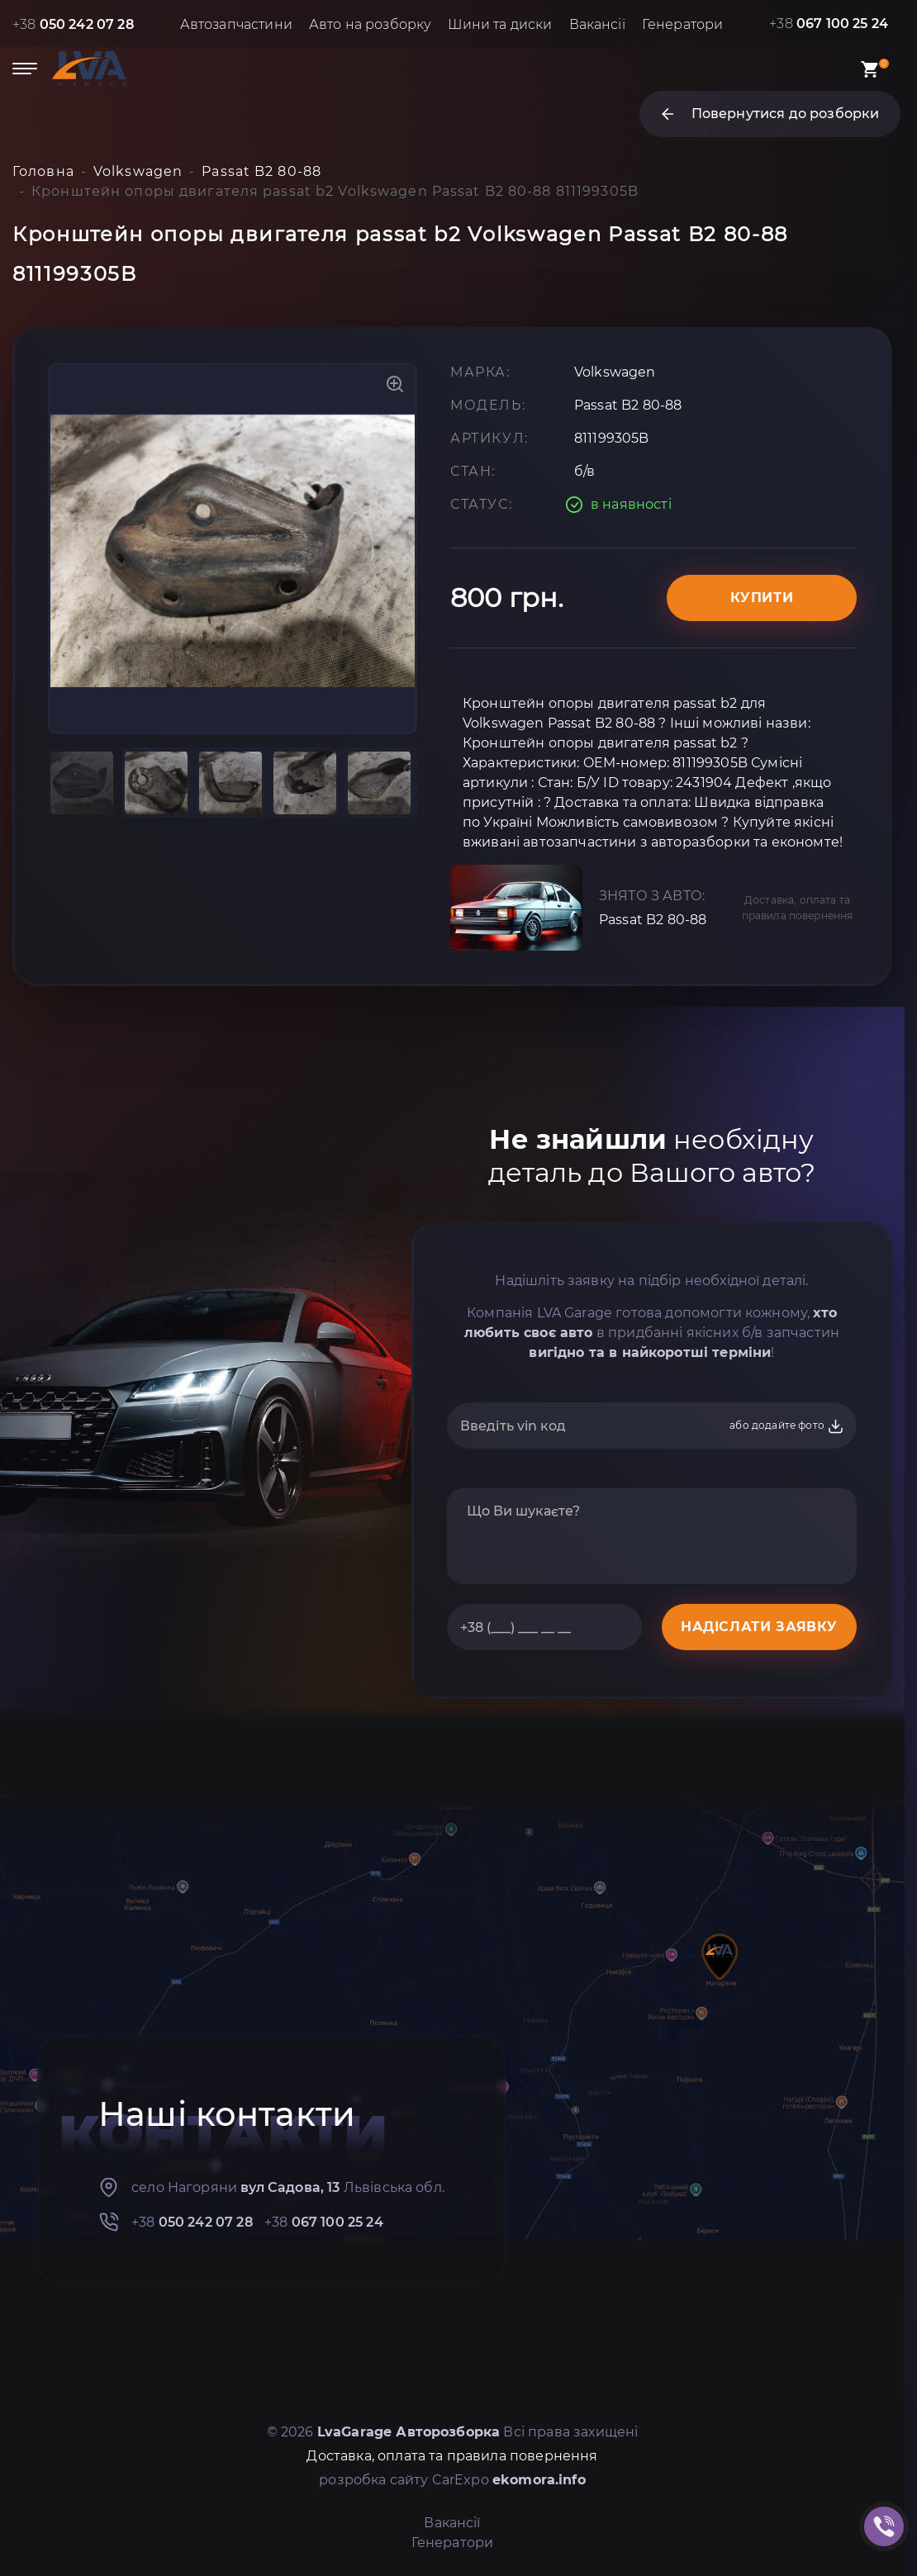  What do you see at coordinates (236, 24) in the screenshot?
I see `Автозапчастини` at bounding box center [236, 24].